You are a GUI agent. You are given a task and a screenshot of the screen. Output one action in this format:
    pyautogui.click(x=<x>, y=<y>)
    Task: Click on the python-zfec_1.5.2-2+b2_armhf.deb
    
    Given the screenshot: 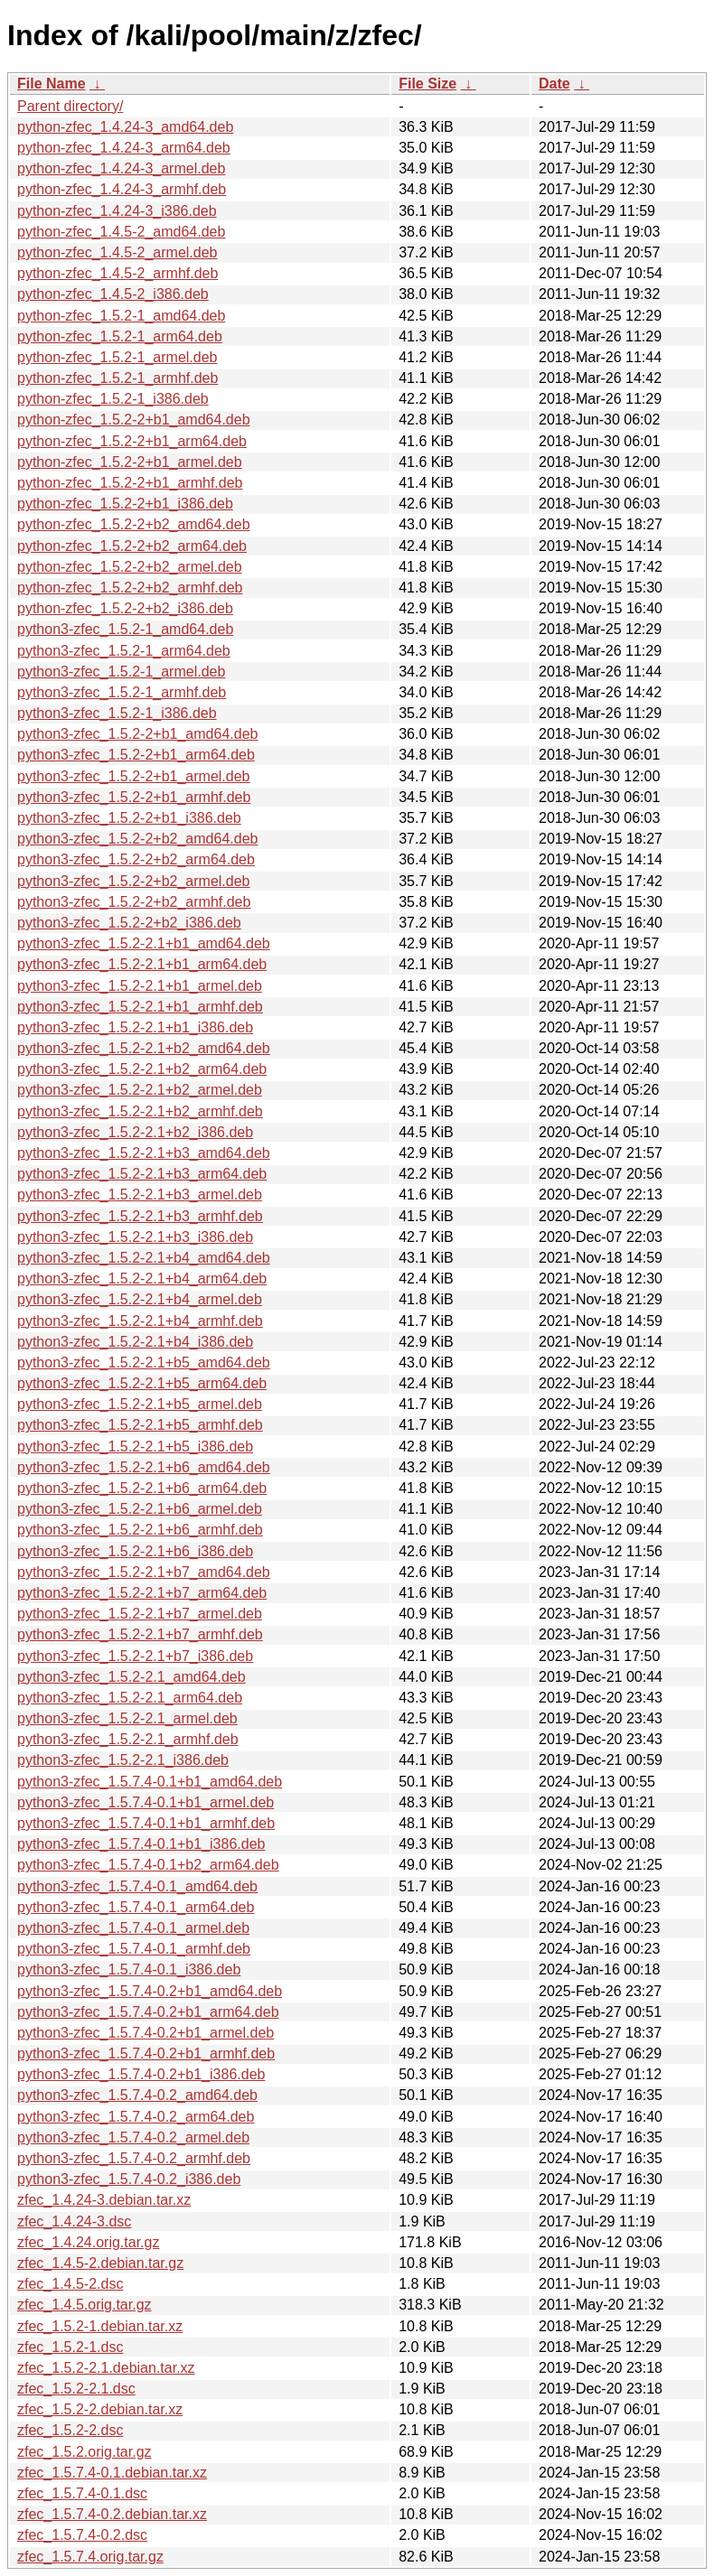 What is the action you would take?
    pyautogui.click(x=130, y=587)
    